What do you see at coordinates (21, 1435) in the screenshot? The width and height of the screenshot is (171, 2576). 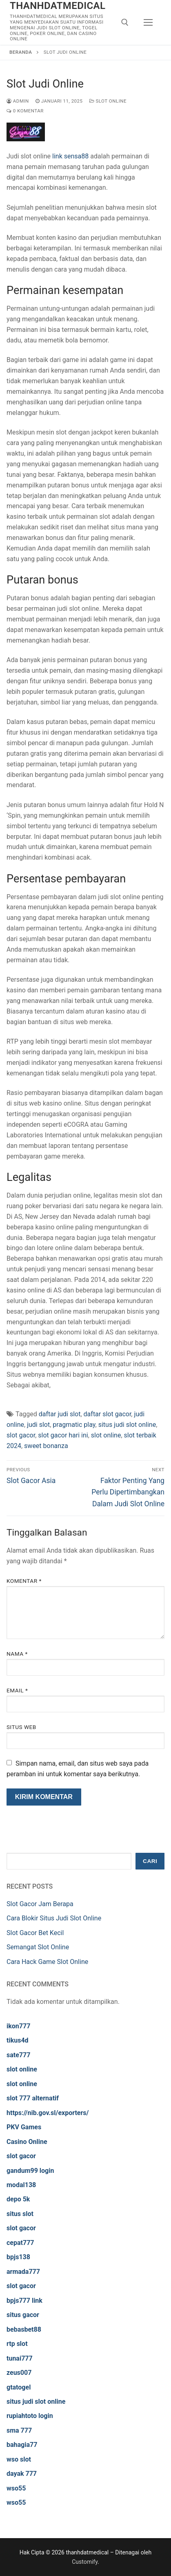 I see `slot gacor` at bounding box center [21, 1435].